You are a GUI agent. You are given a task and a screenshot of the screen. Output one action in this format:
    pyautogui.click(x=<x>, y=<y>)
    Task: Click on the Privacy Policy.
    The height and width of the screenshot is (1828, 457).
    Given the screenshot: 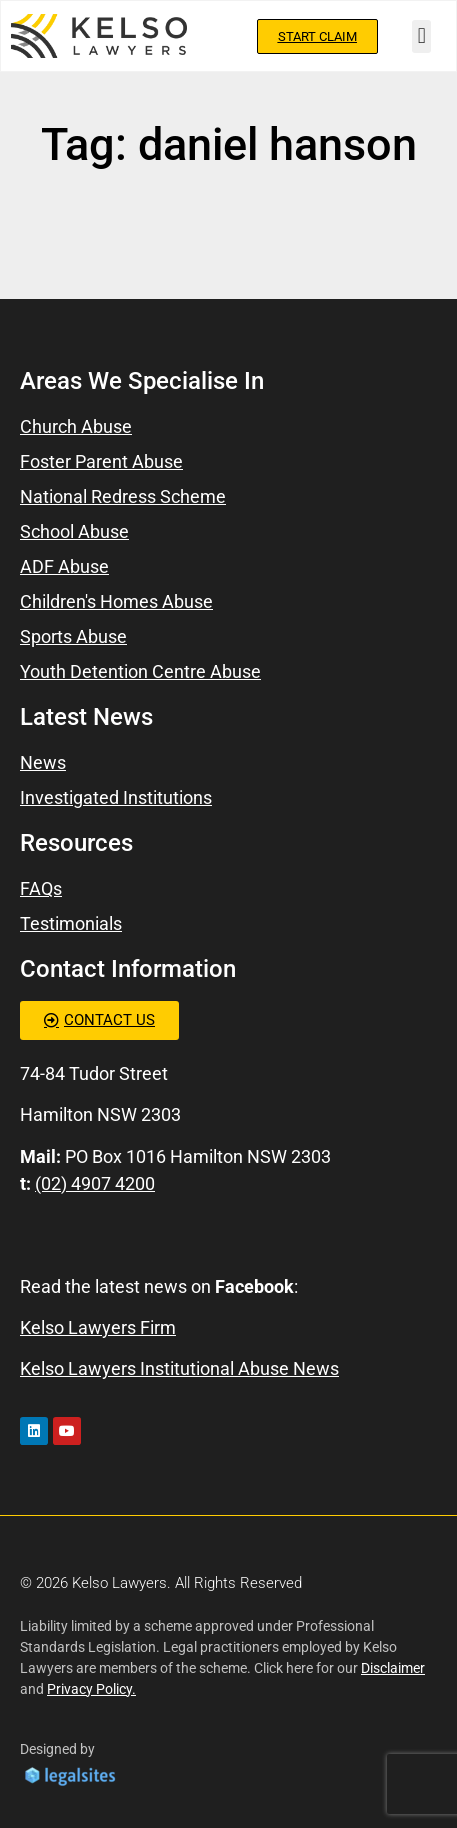 What is the action you would take?
    pyautogui.click(x=91, y=1689)
    